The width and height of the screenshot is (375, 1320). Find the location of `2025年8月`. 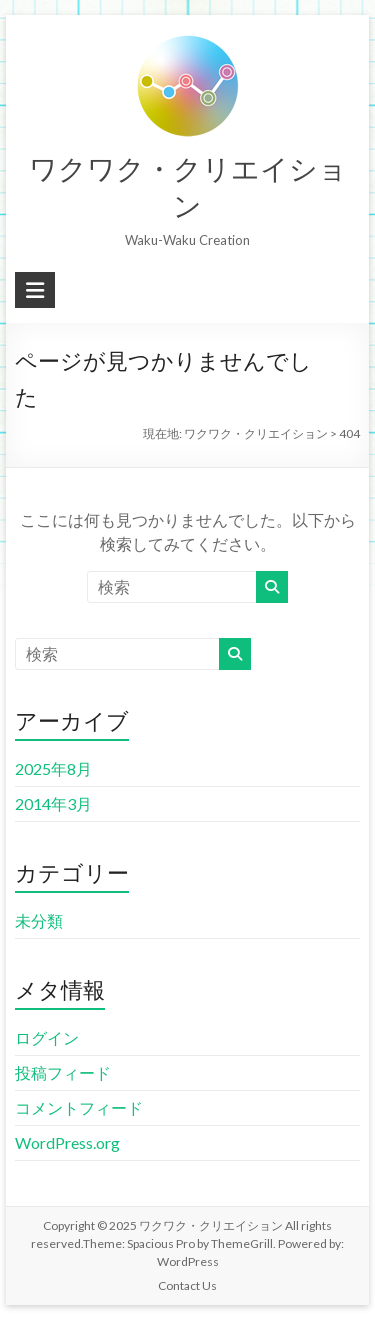

2025年8月 is located at coordinates (53, 768).